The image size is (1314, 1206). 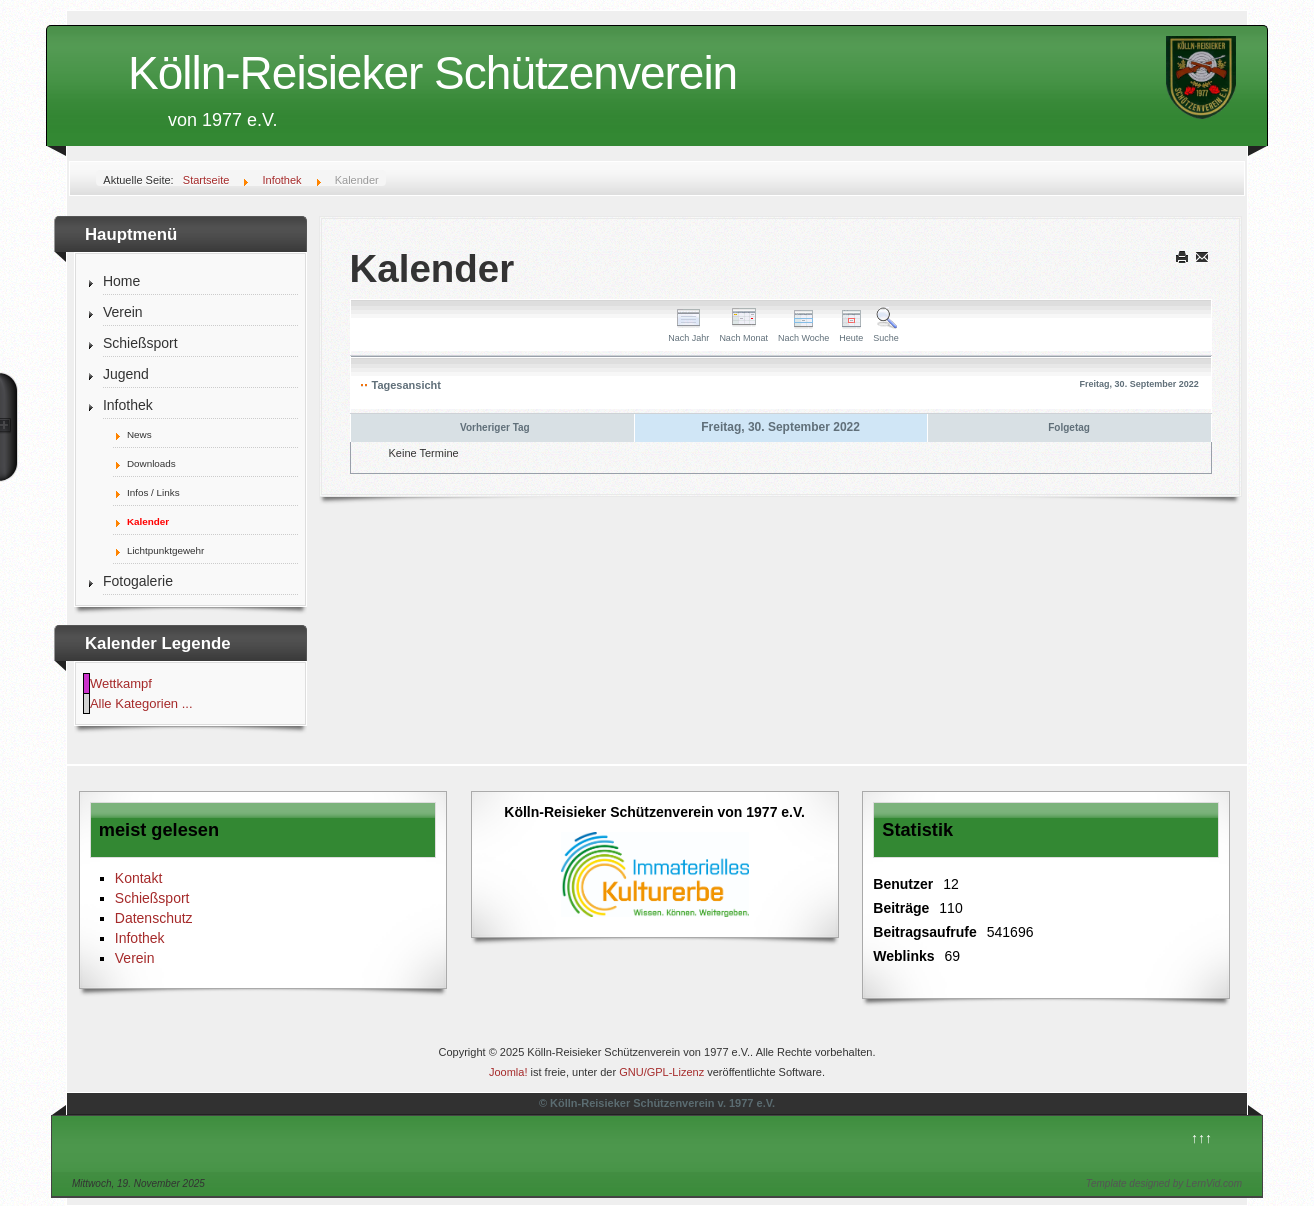 I want to click on Folgetag, so click(x=1069, y=427).